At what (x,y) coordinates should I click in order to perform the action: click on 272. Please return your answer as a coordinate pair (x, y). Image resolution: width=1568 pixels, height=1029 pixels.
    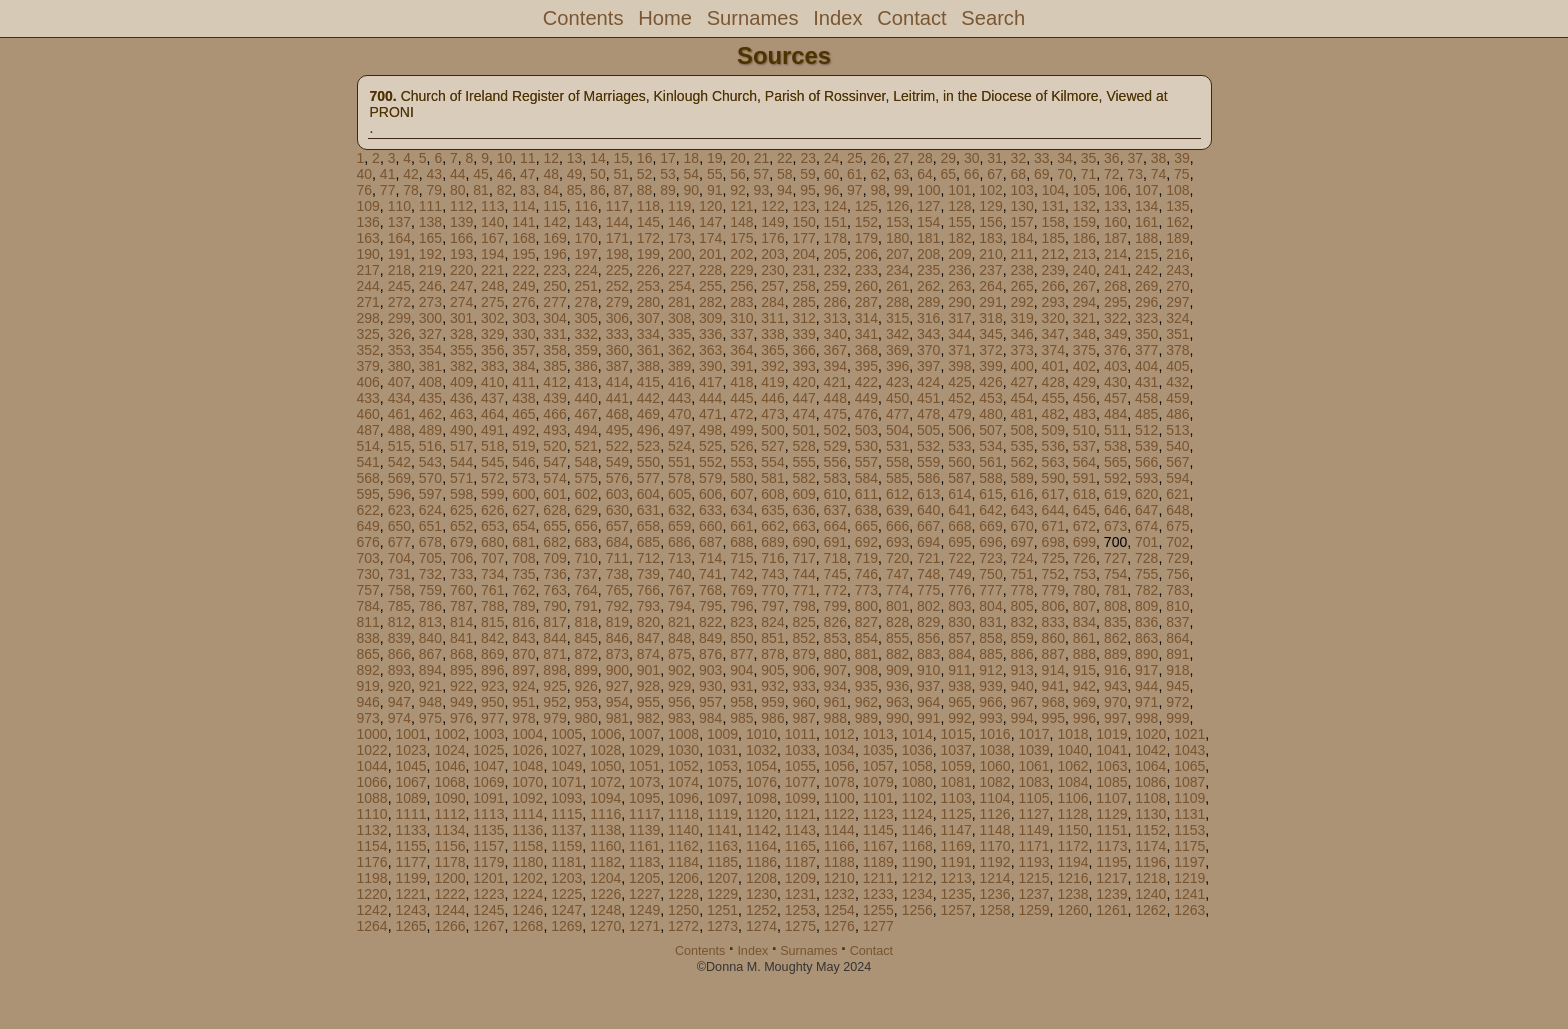
    Looking at the image, I should click on (399, 302).